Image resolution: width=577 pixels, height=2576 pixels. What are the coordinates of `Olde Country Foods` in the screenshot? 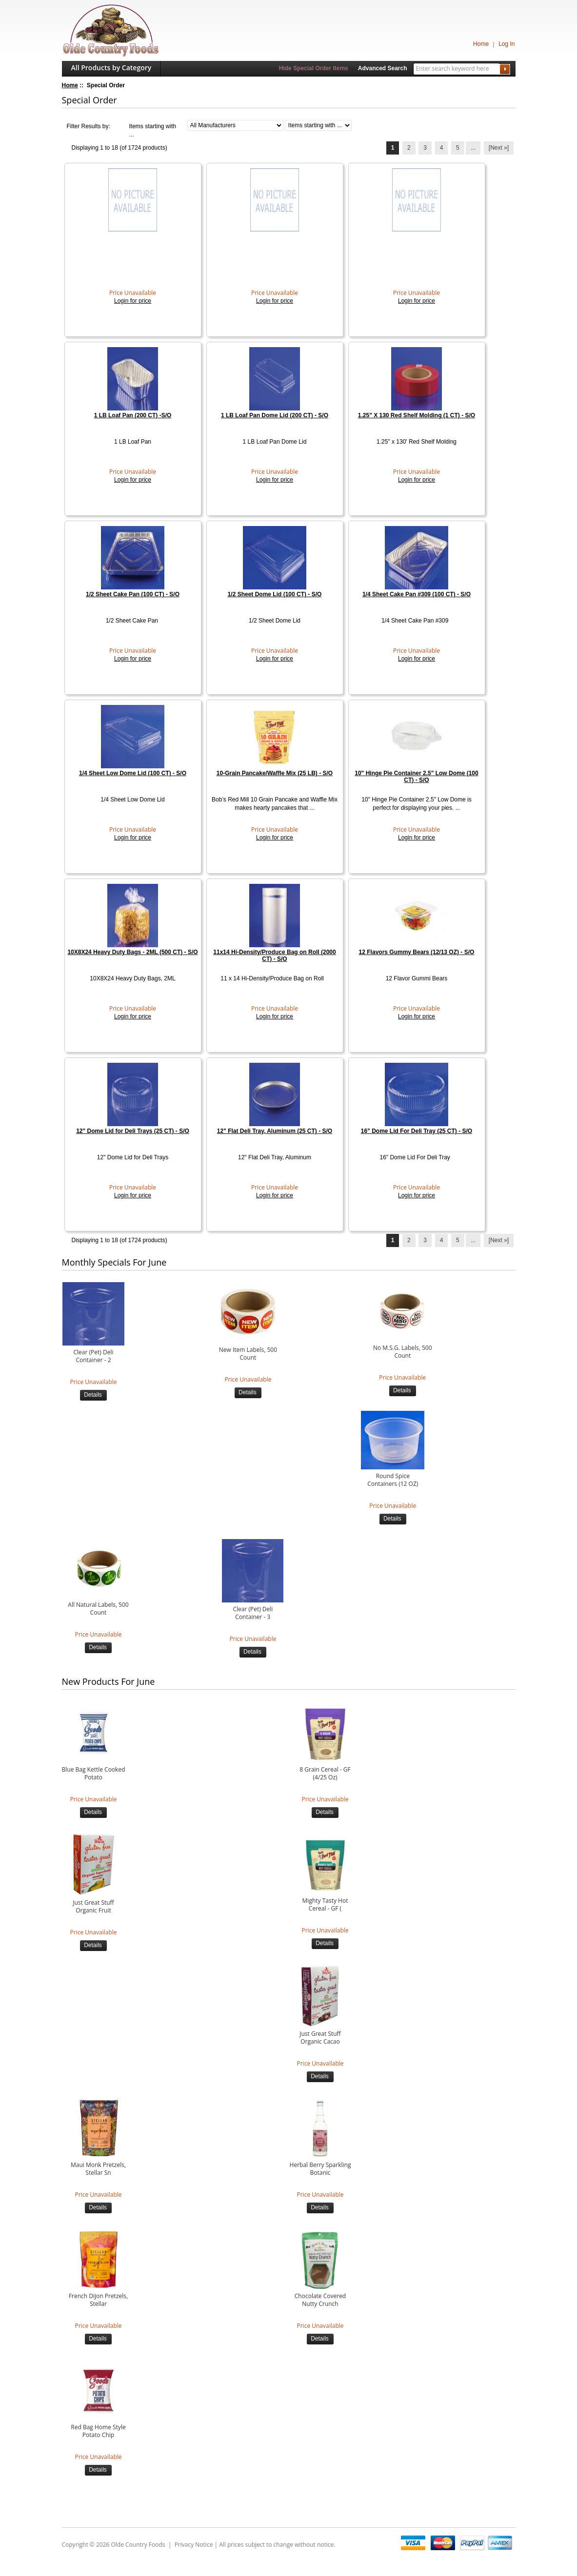 It's located at (138, 2544).